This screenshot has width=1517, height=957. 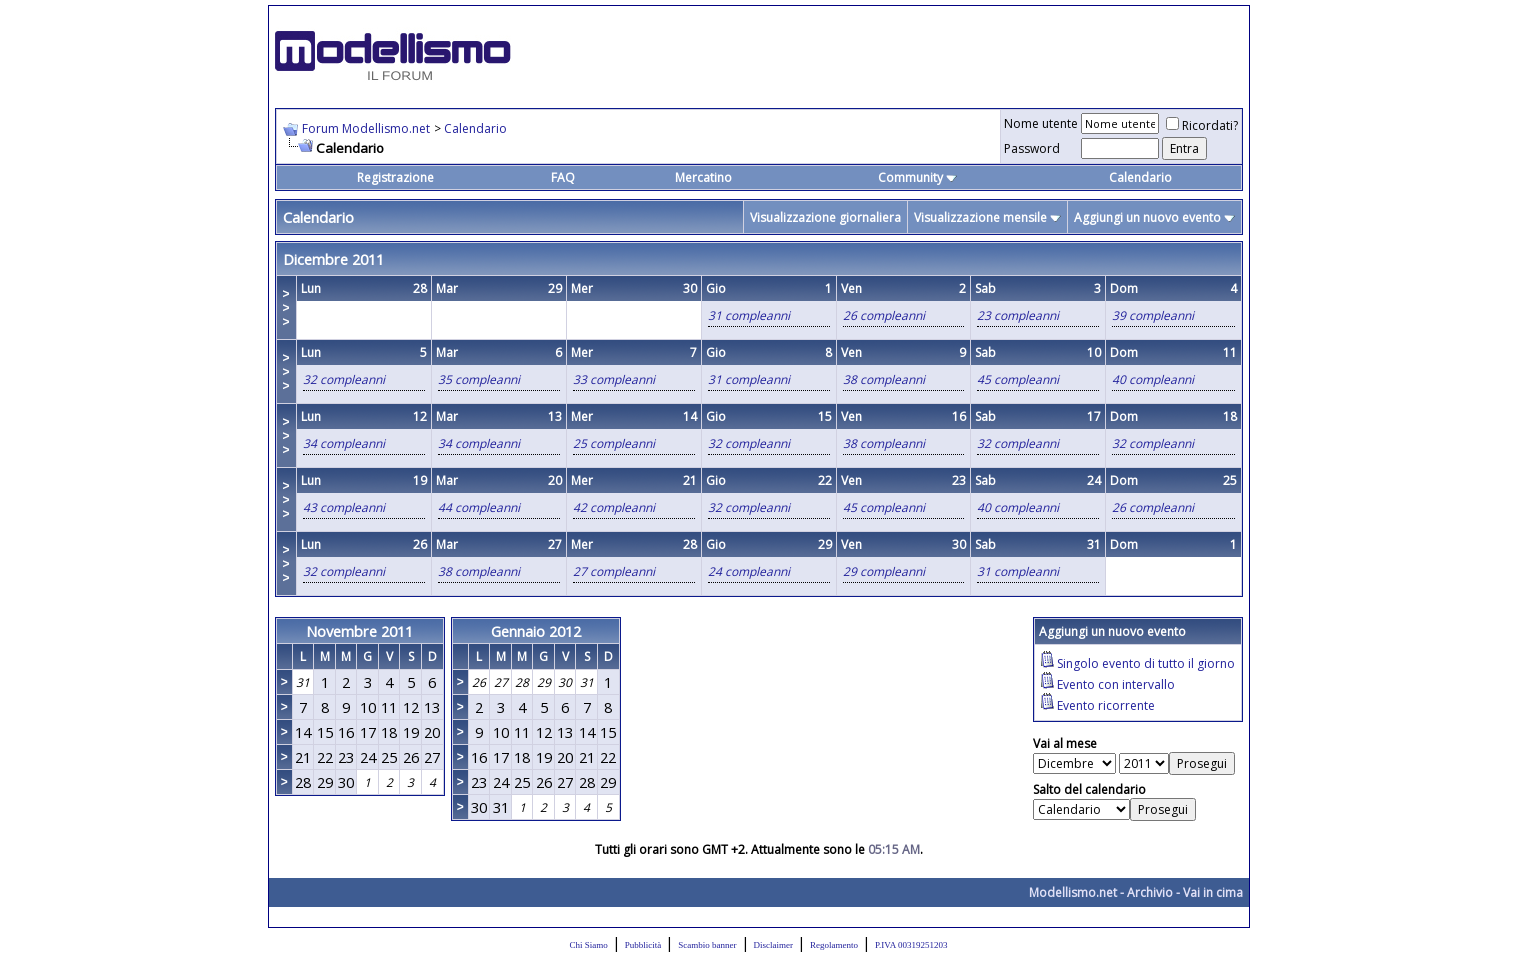 What do you see at coordinates (1202, 125) in the screenshot?
I see `Ricordati?` at bounding box center [1202, 125].